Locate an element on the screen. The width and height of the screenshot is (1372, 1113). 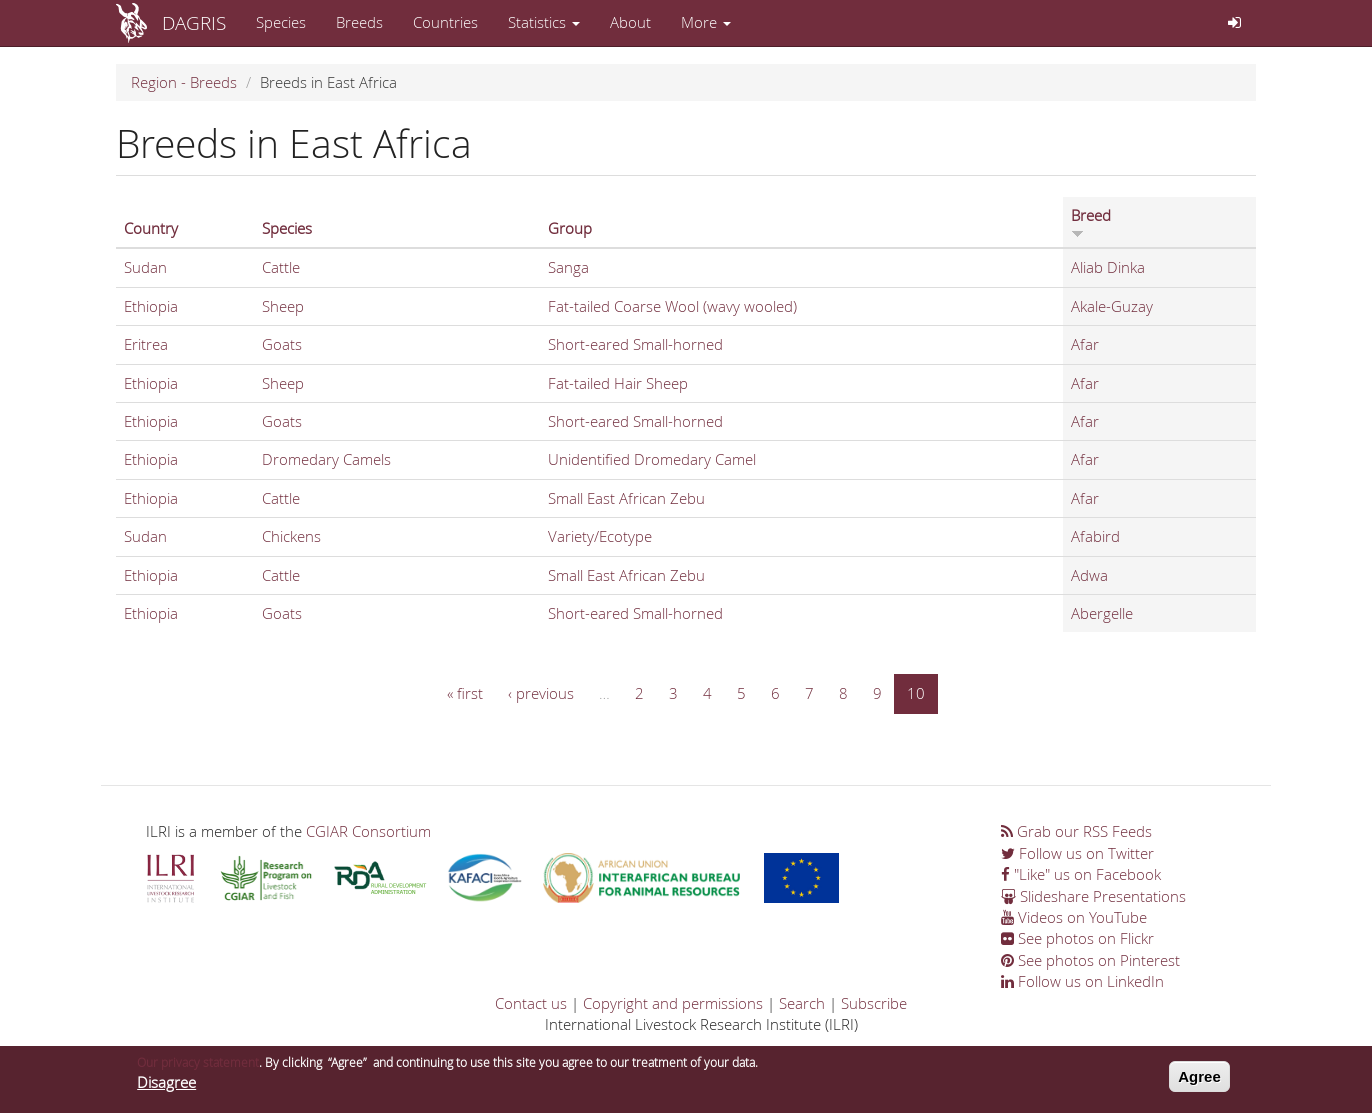
Goats is located at coordinates (282, 344).